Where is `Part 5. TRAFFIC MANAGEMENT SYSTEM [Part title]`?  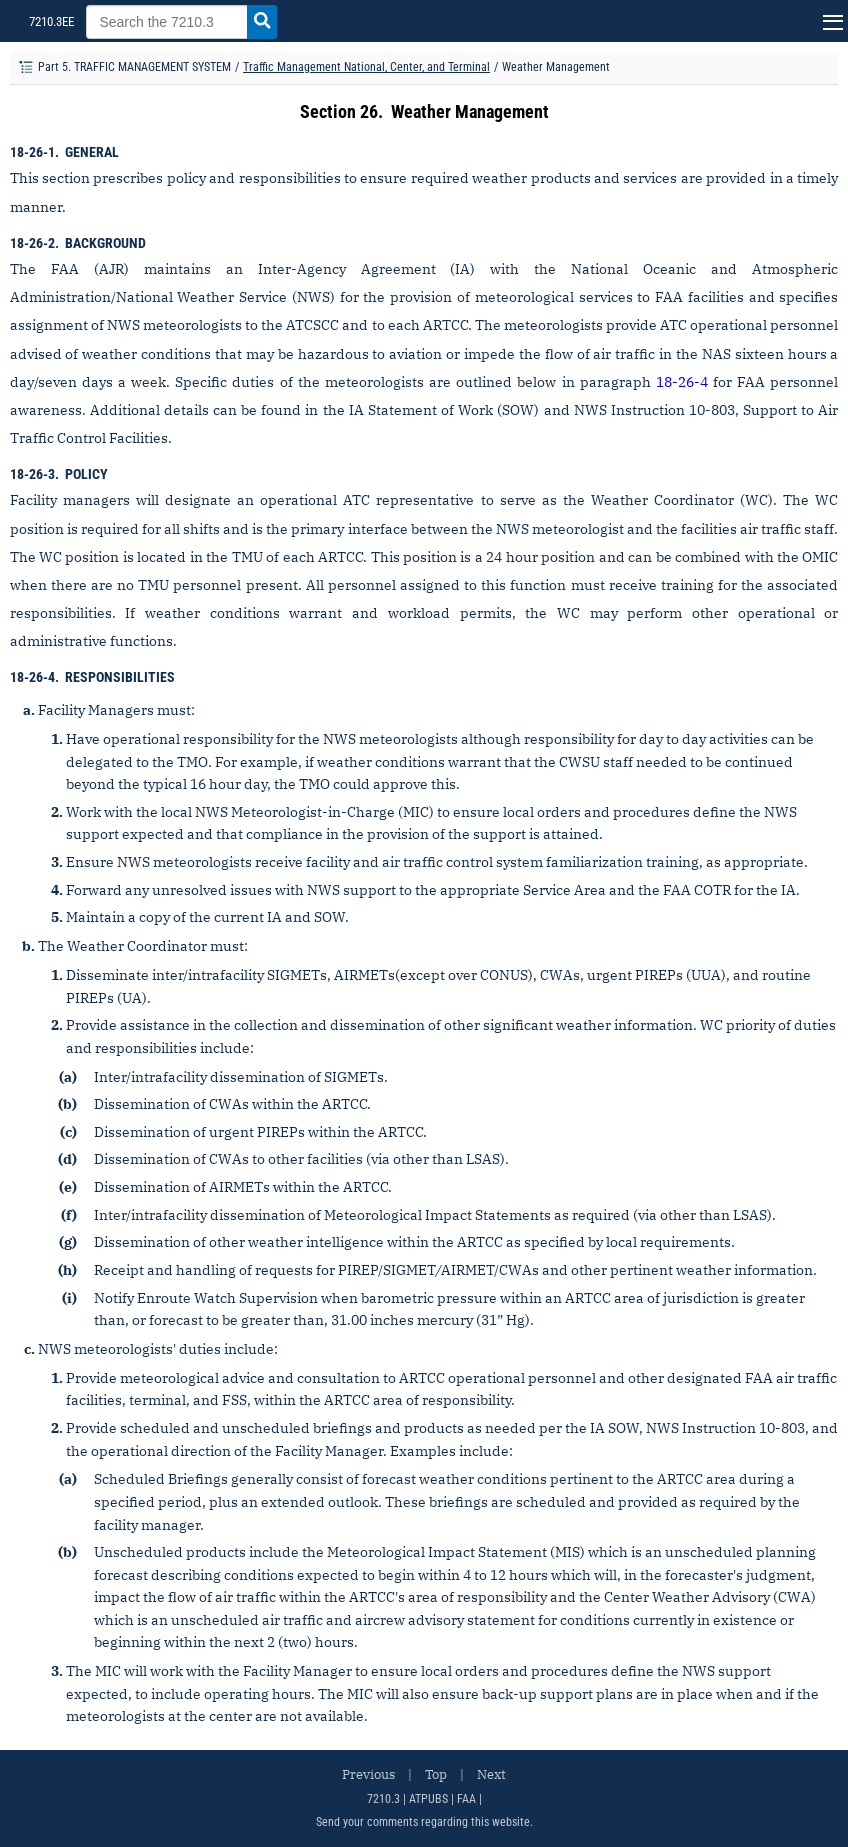 Part 5. TRAFFIC MANAGEMENT SYSTEM [Part title] is located at coordinates (134, 67).